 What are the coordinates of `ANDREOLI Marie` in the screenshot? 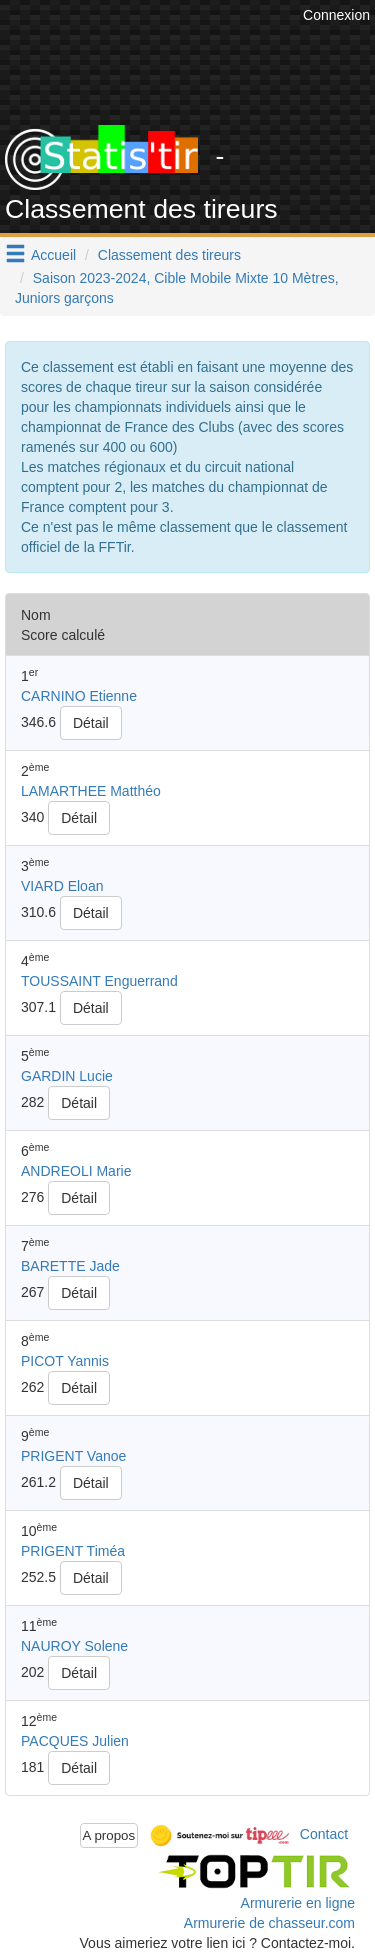 It's located at (76, 1171).